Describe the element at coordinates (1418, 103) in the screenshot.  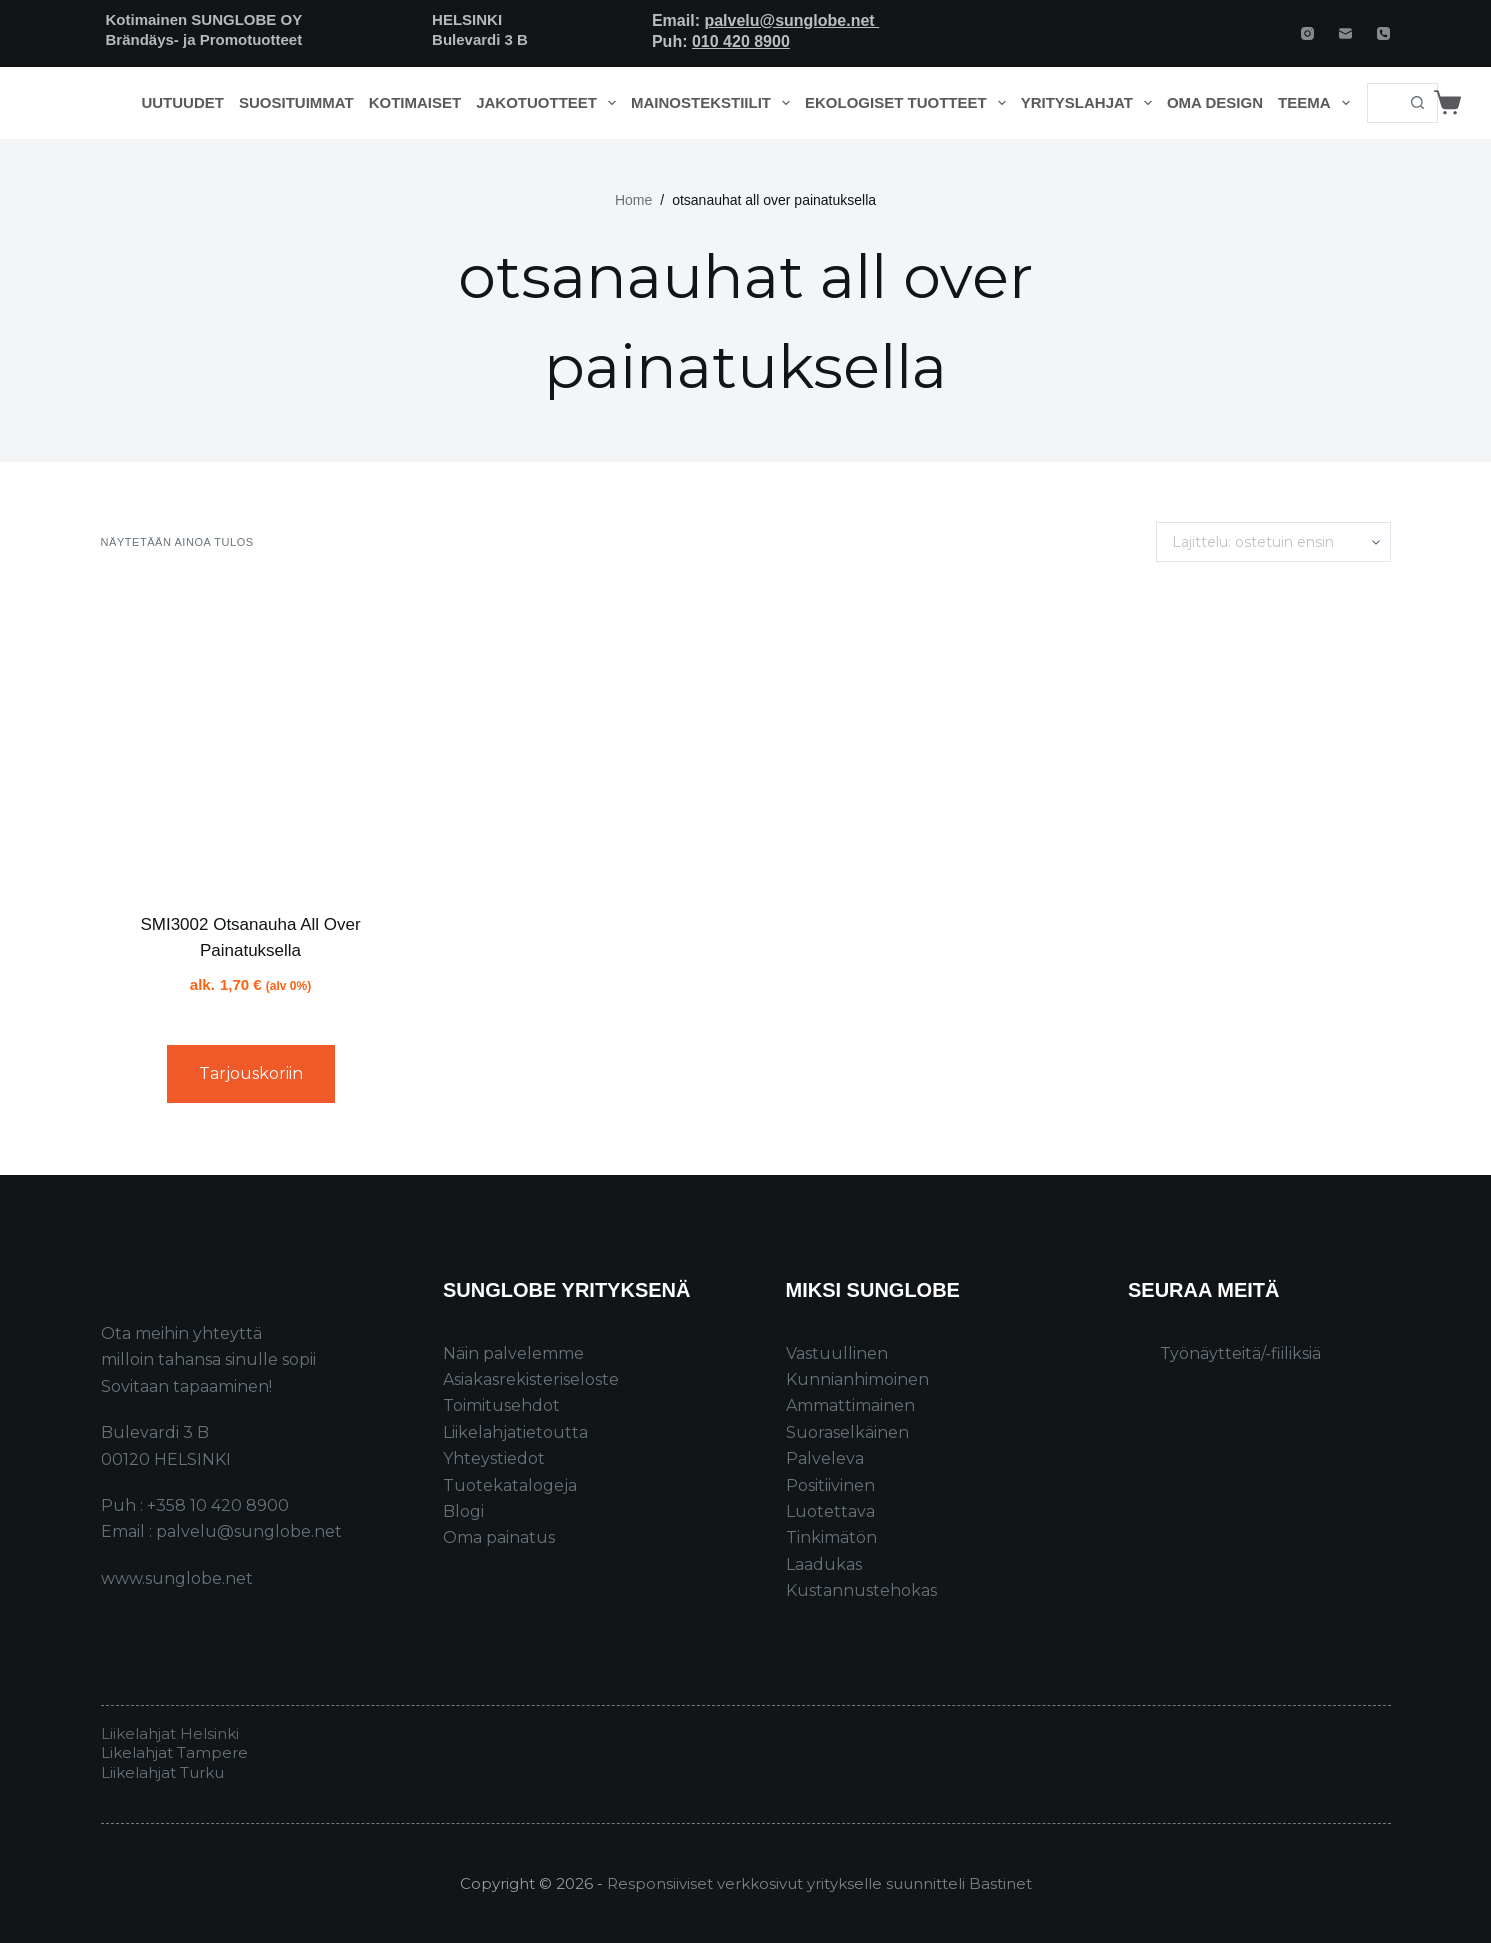
I see `[Search button]` at that location.